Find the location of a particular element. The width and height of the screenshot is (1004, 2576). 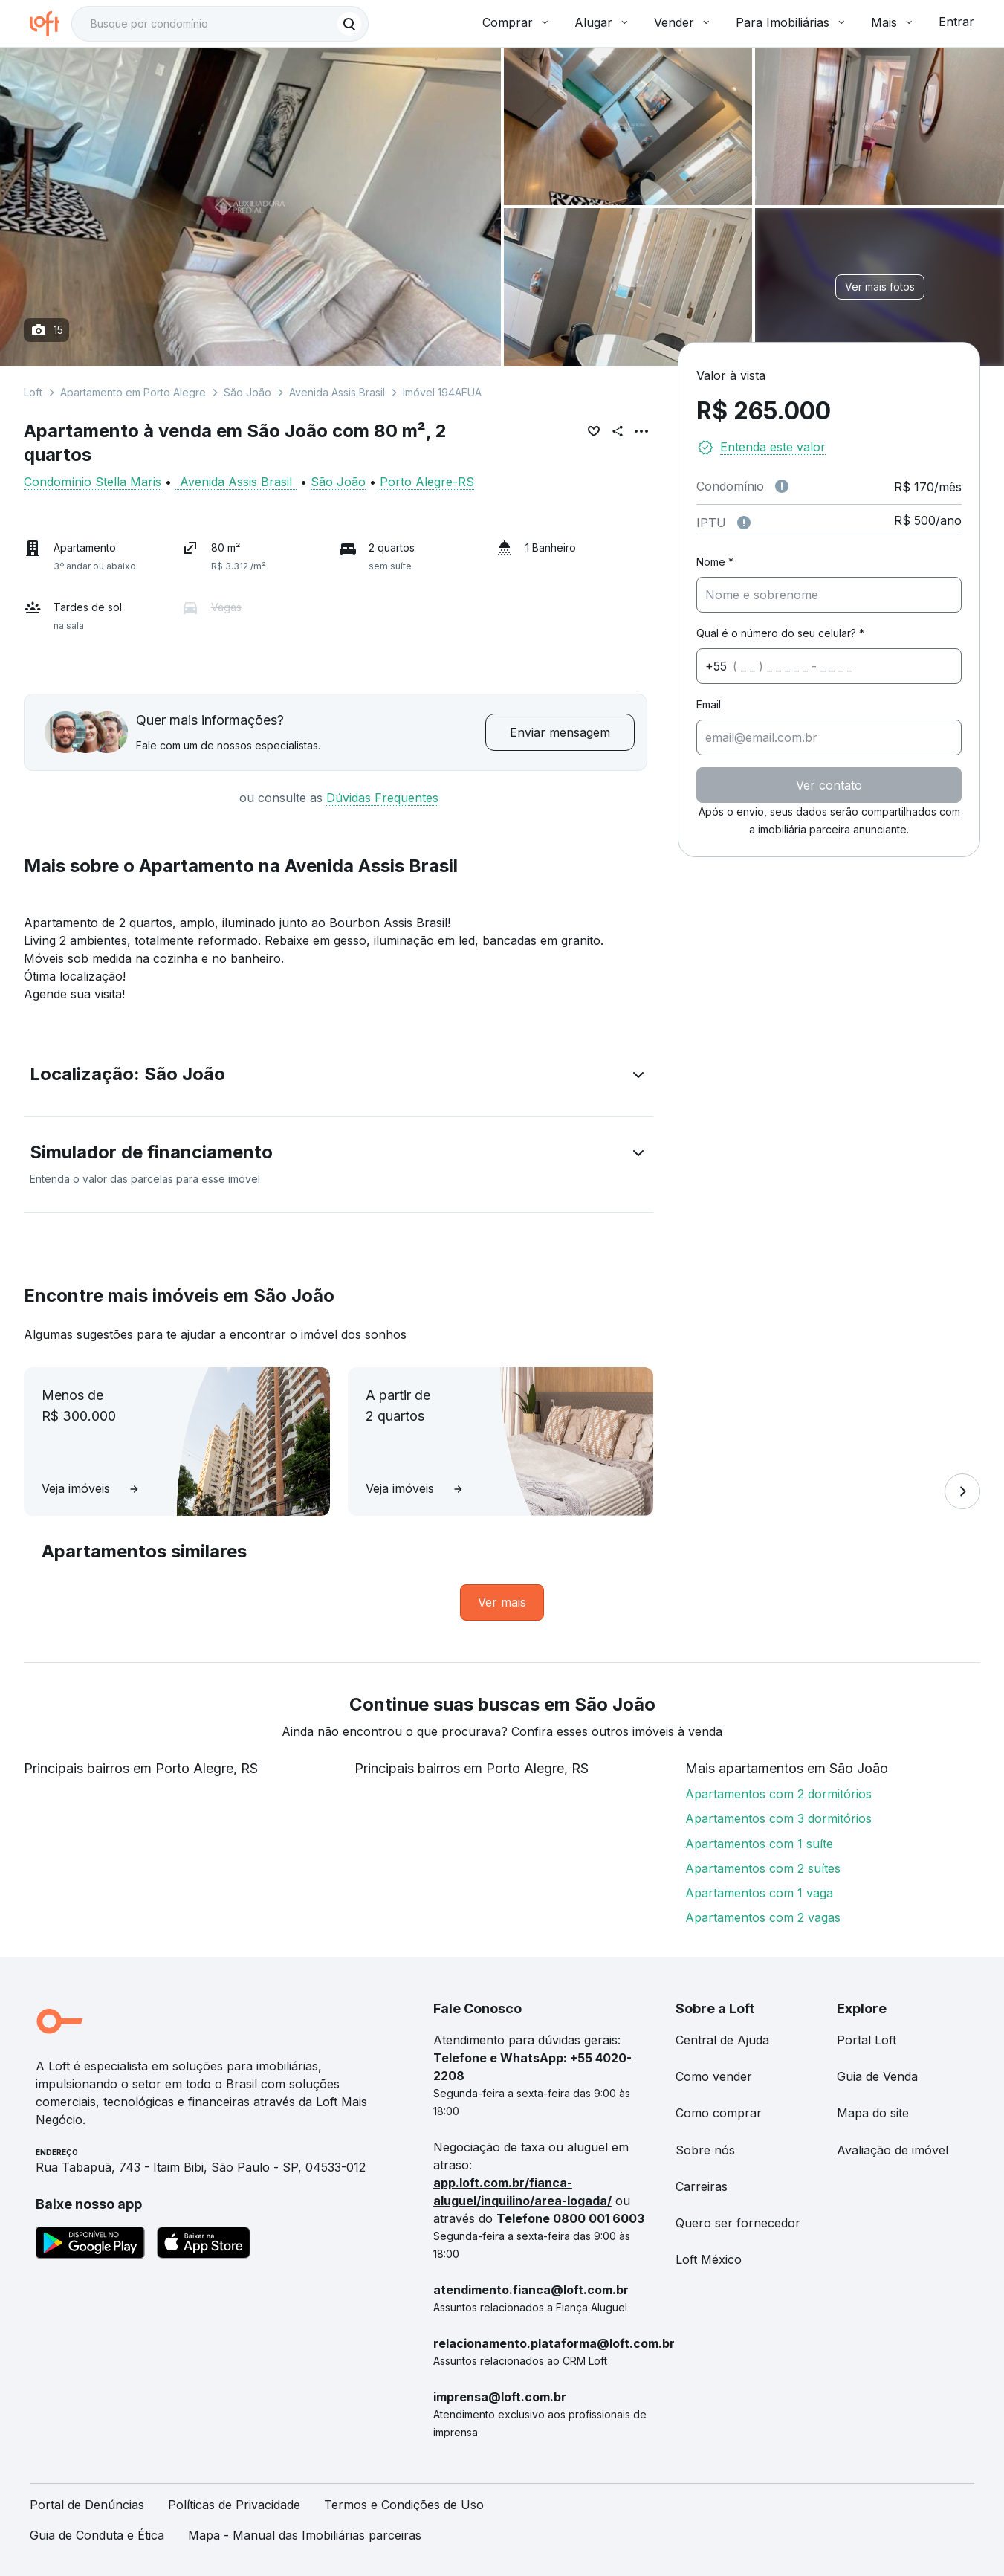

São João is located at coordinates (247, 392).